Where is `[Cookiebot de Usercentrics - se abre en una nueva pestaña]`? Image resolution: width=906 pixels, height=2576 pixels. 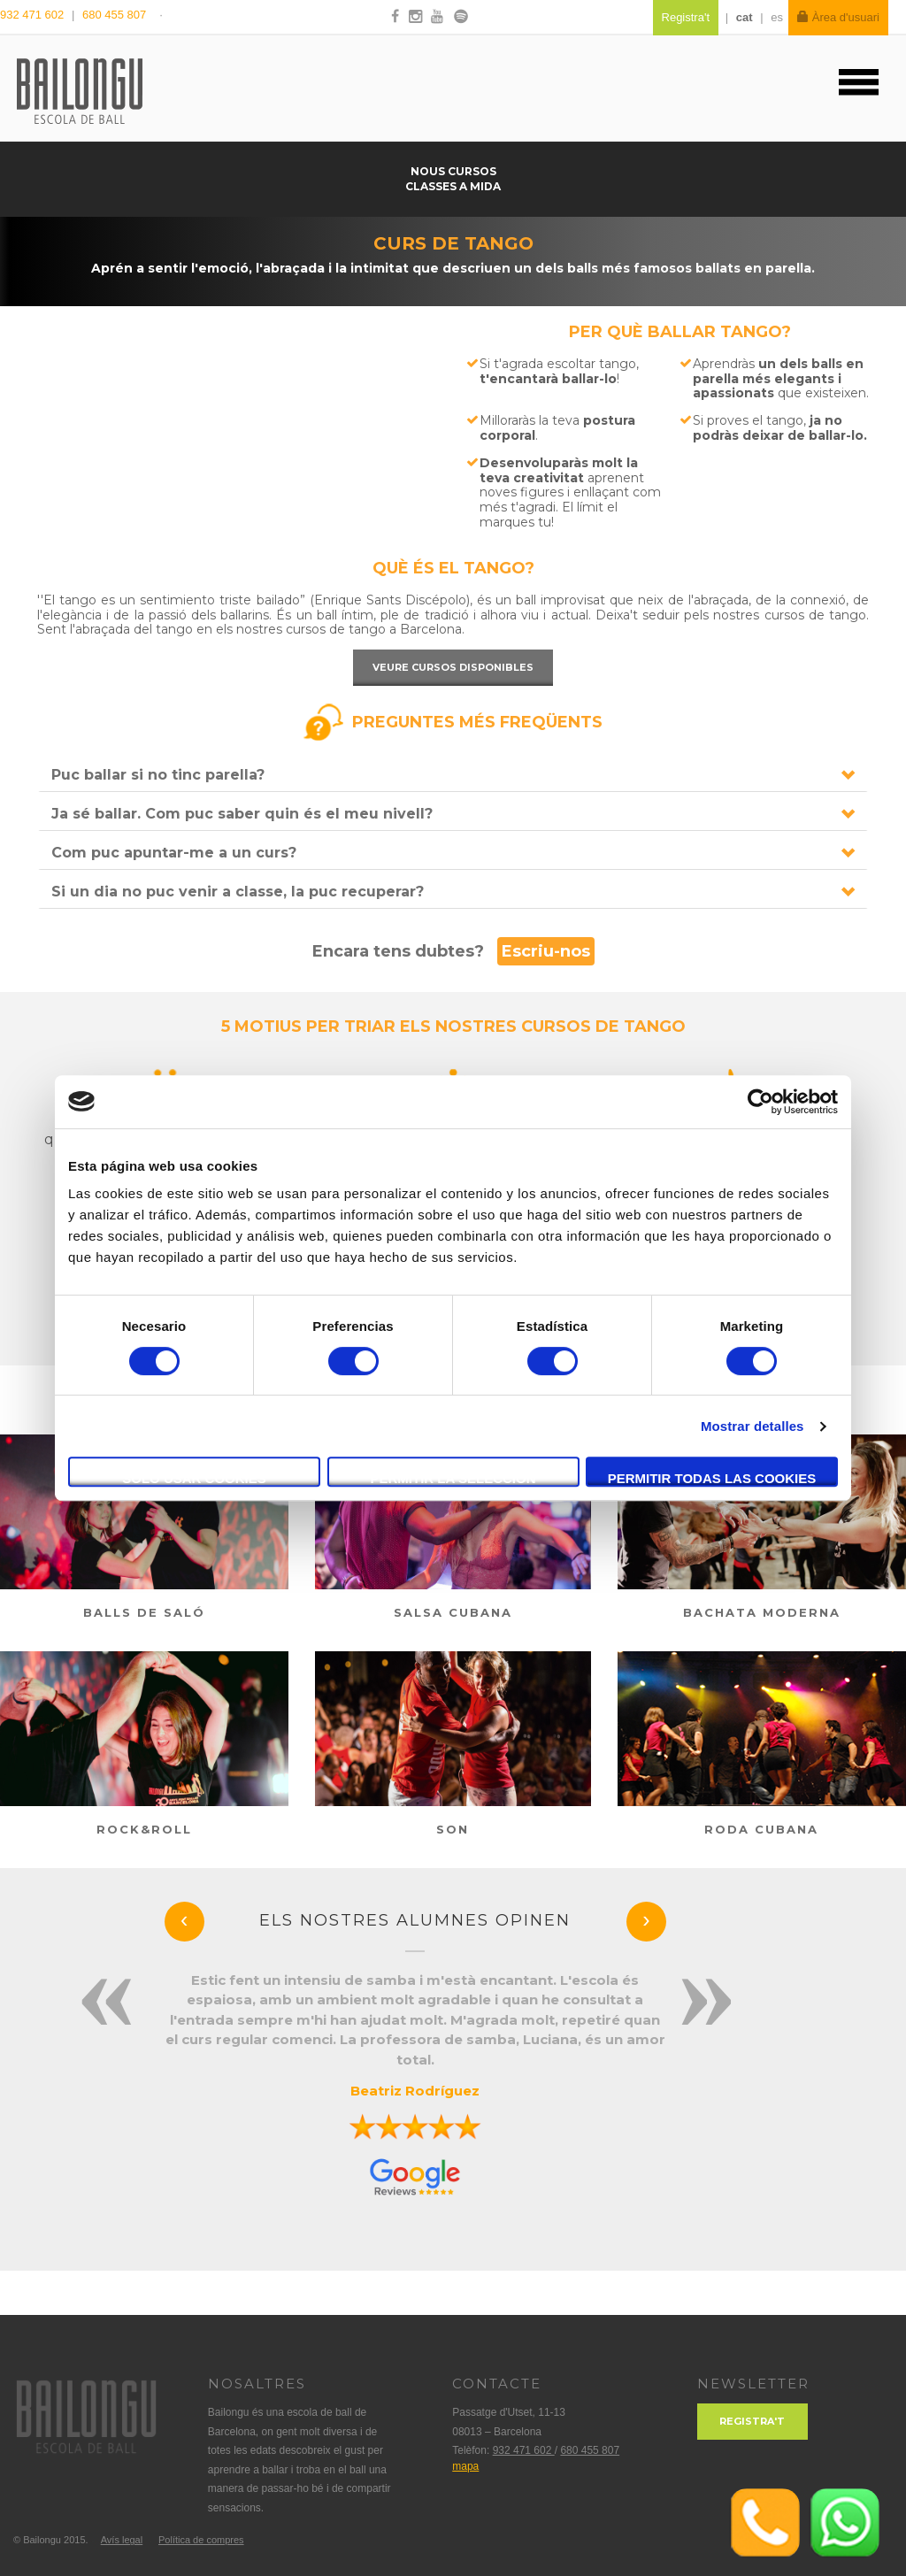 [Cookiebot de Usercentrics - se abre en una nueva pestaña] is located at coordinates (760, 1101).